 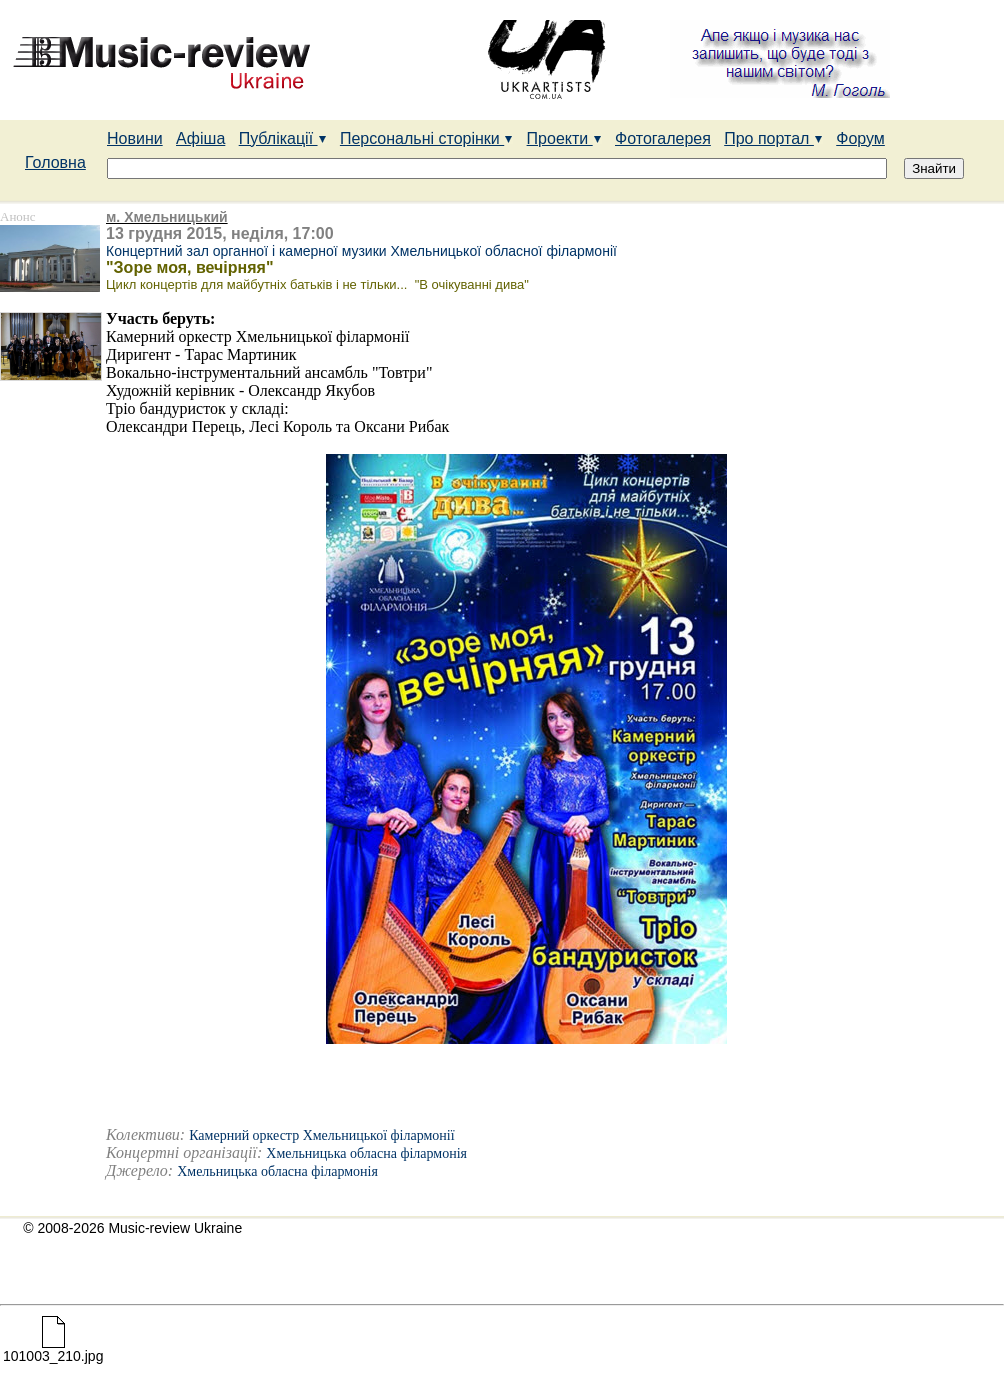 What do you see at coordinates (135, 138) in the screenshot?
I see `Новини` at bounding box center [135, 138].